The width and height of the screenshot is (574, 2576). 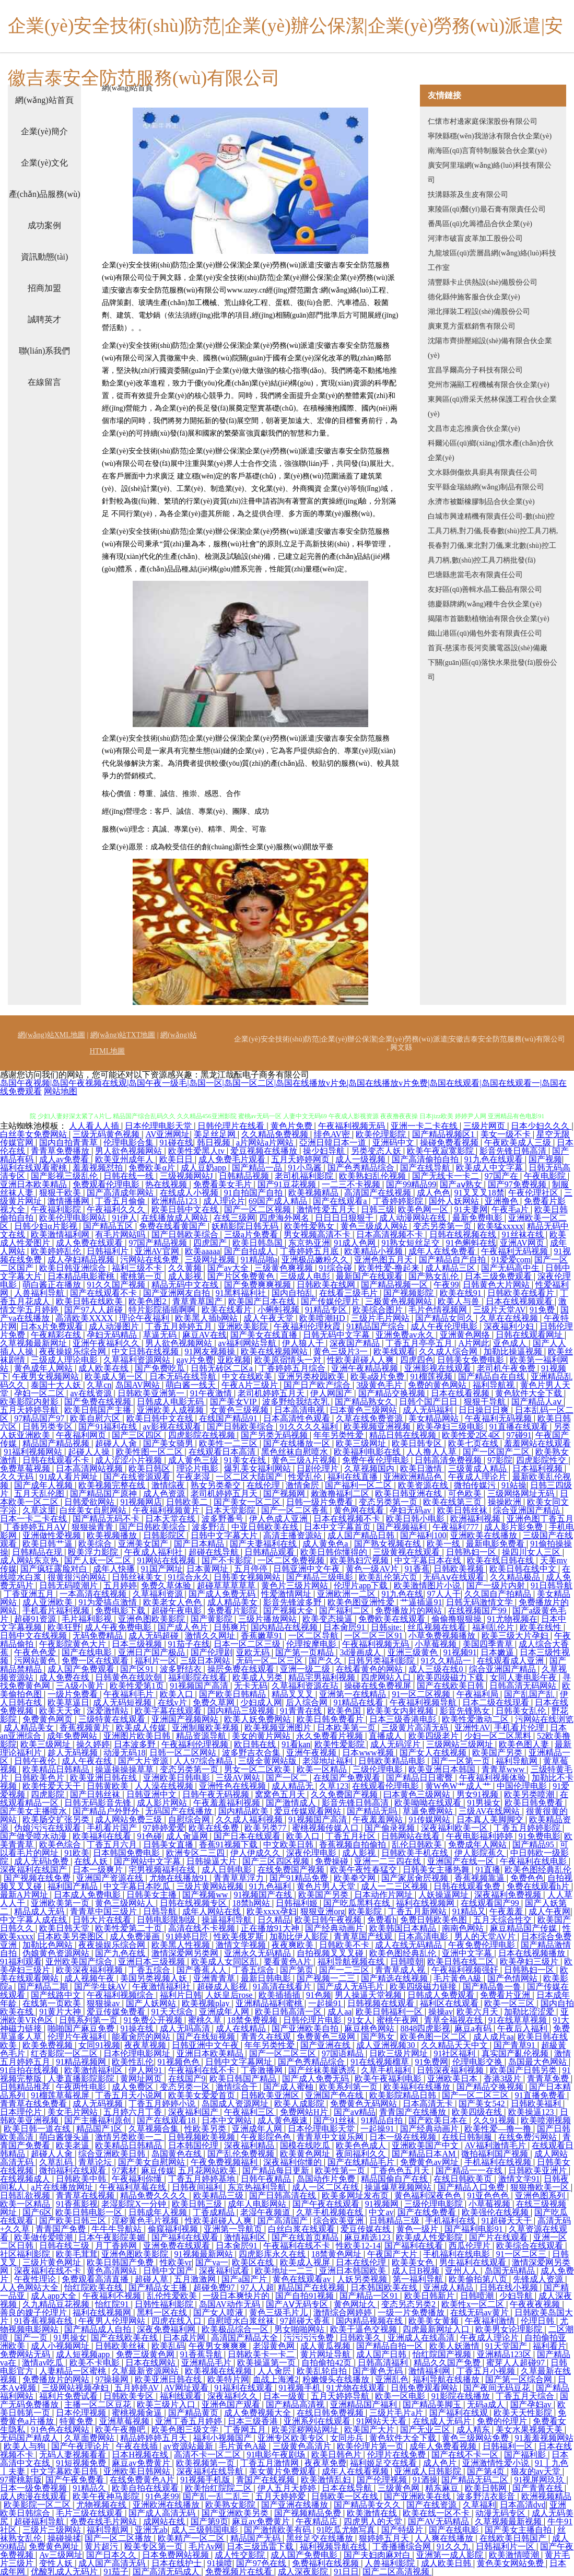 I want to click on 成网站在线, so click(x=165, y=2521).